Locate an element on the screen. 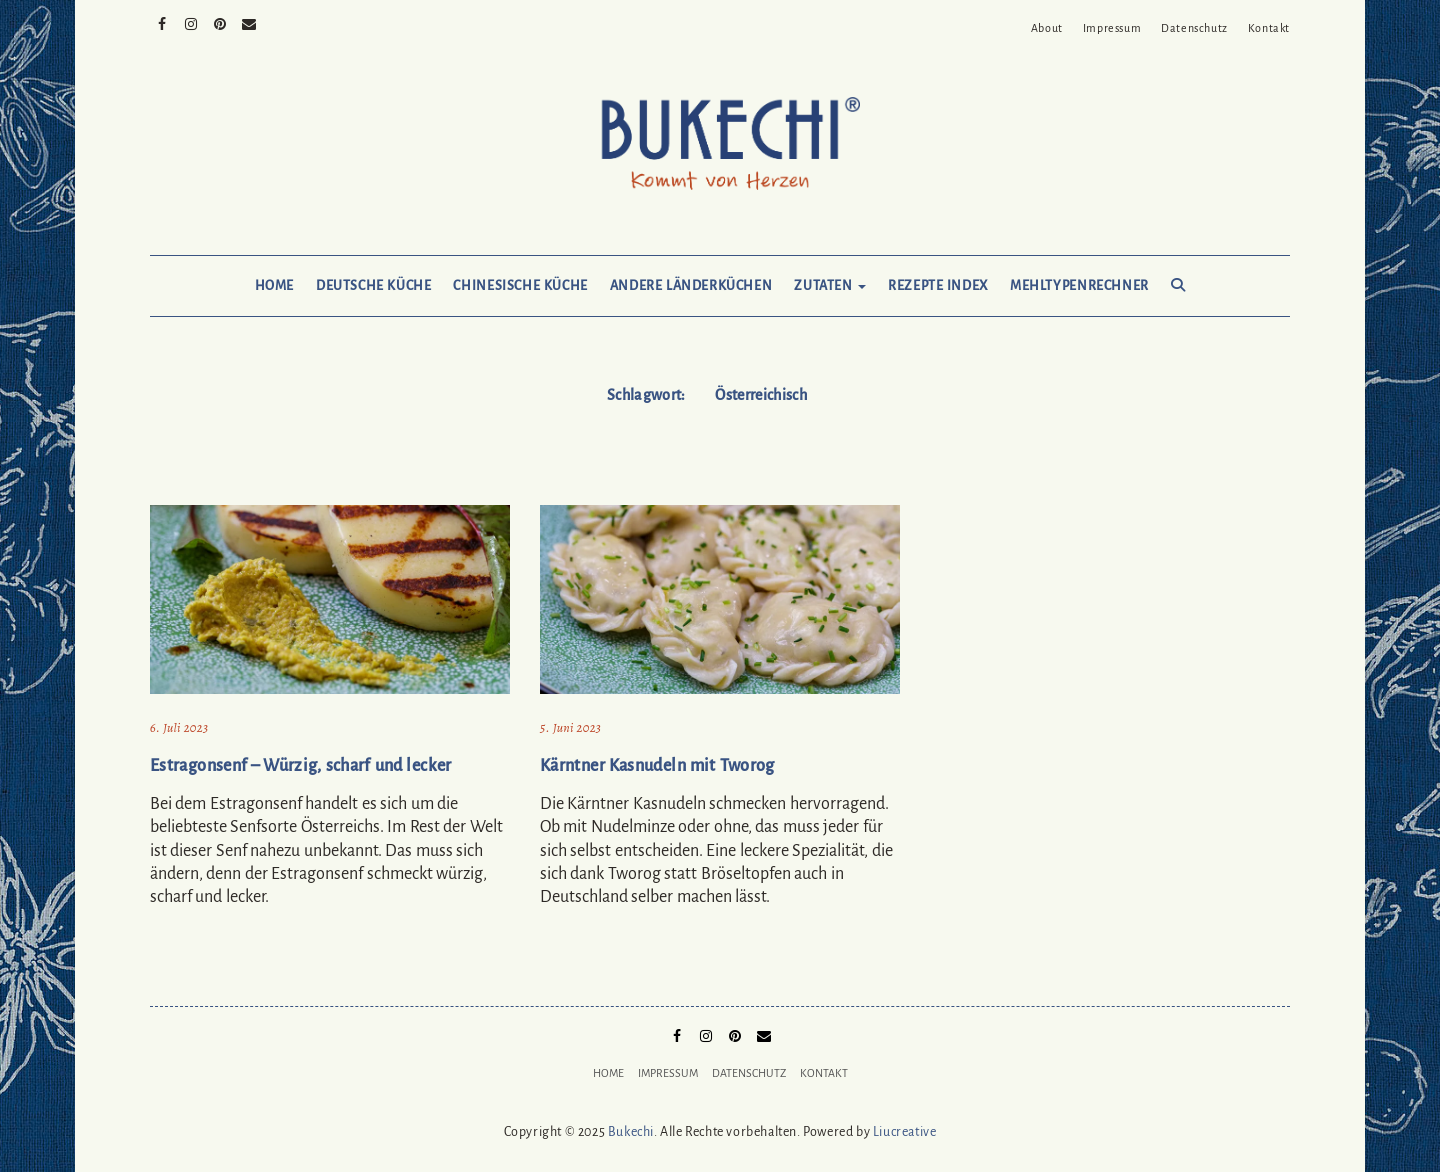  Home is located at coordinates (274, 286).